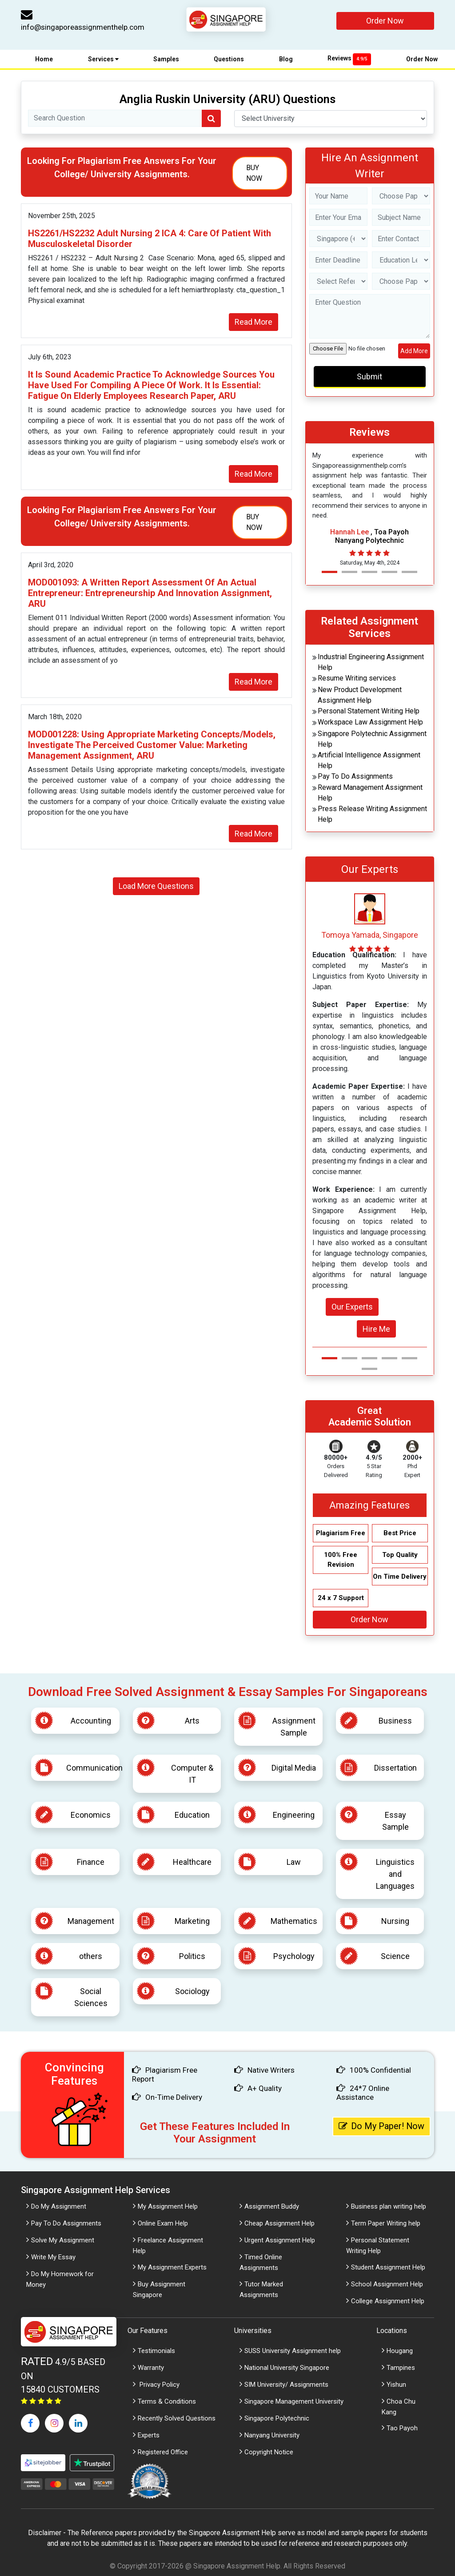  Describe the element at coordinates (382, 2126) in the screenshot. I see `Do My Paper! Now` at that location.